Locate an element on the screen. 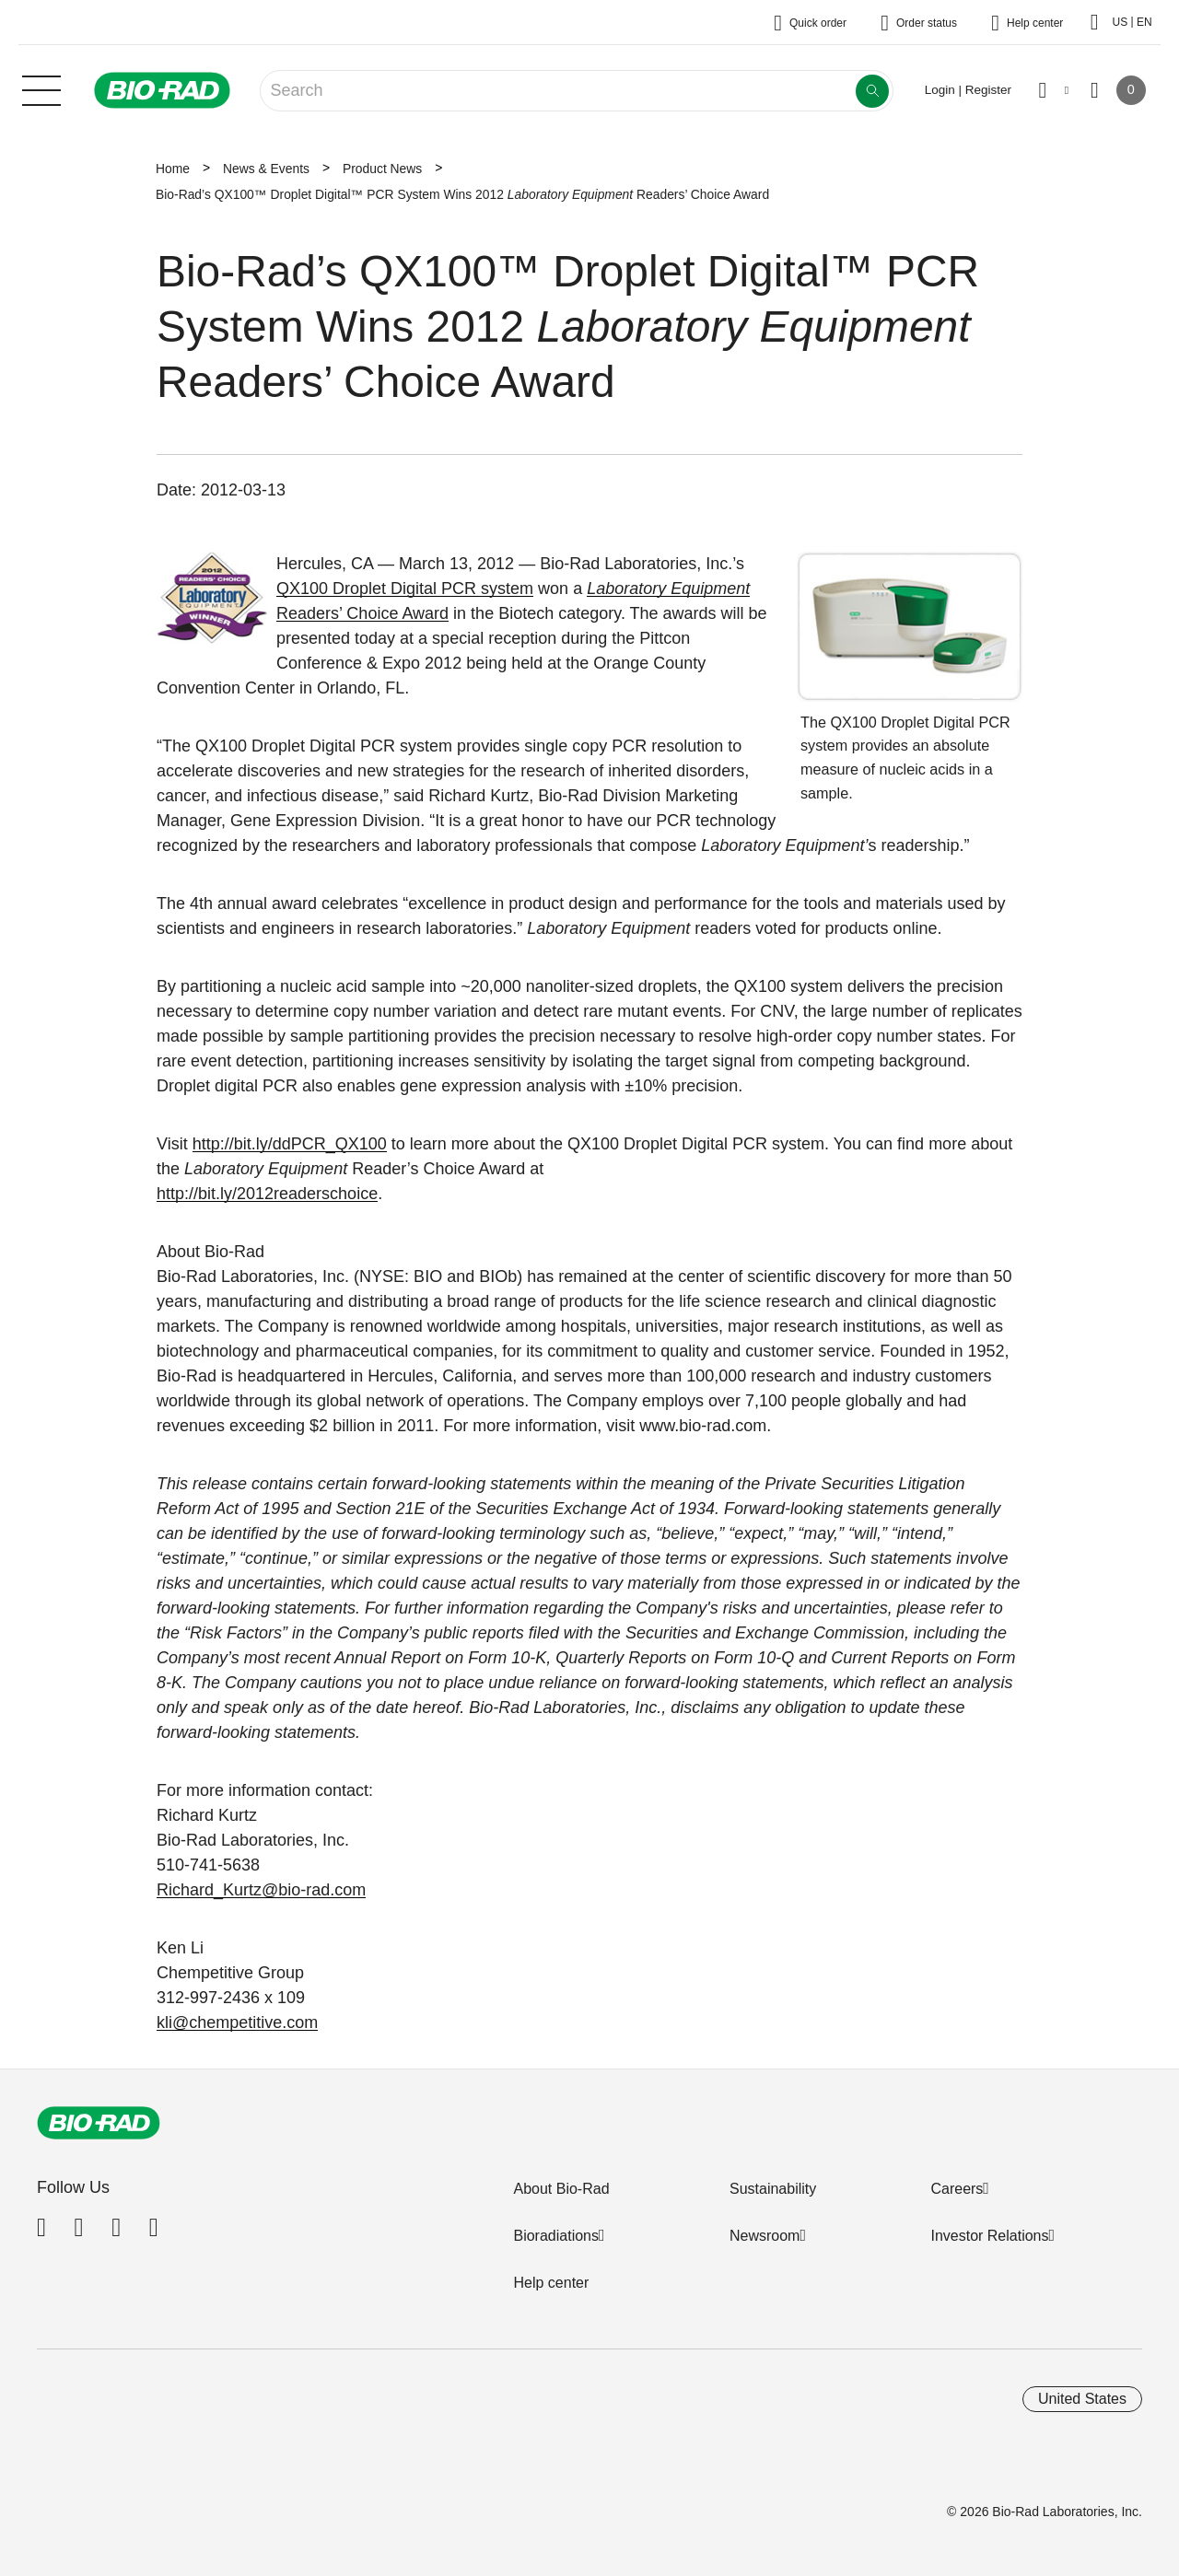 The height and width of the screenshot is (2576, 1179). Sustainability is located at coordinates (773, 2189).